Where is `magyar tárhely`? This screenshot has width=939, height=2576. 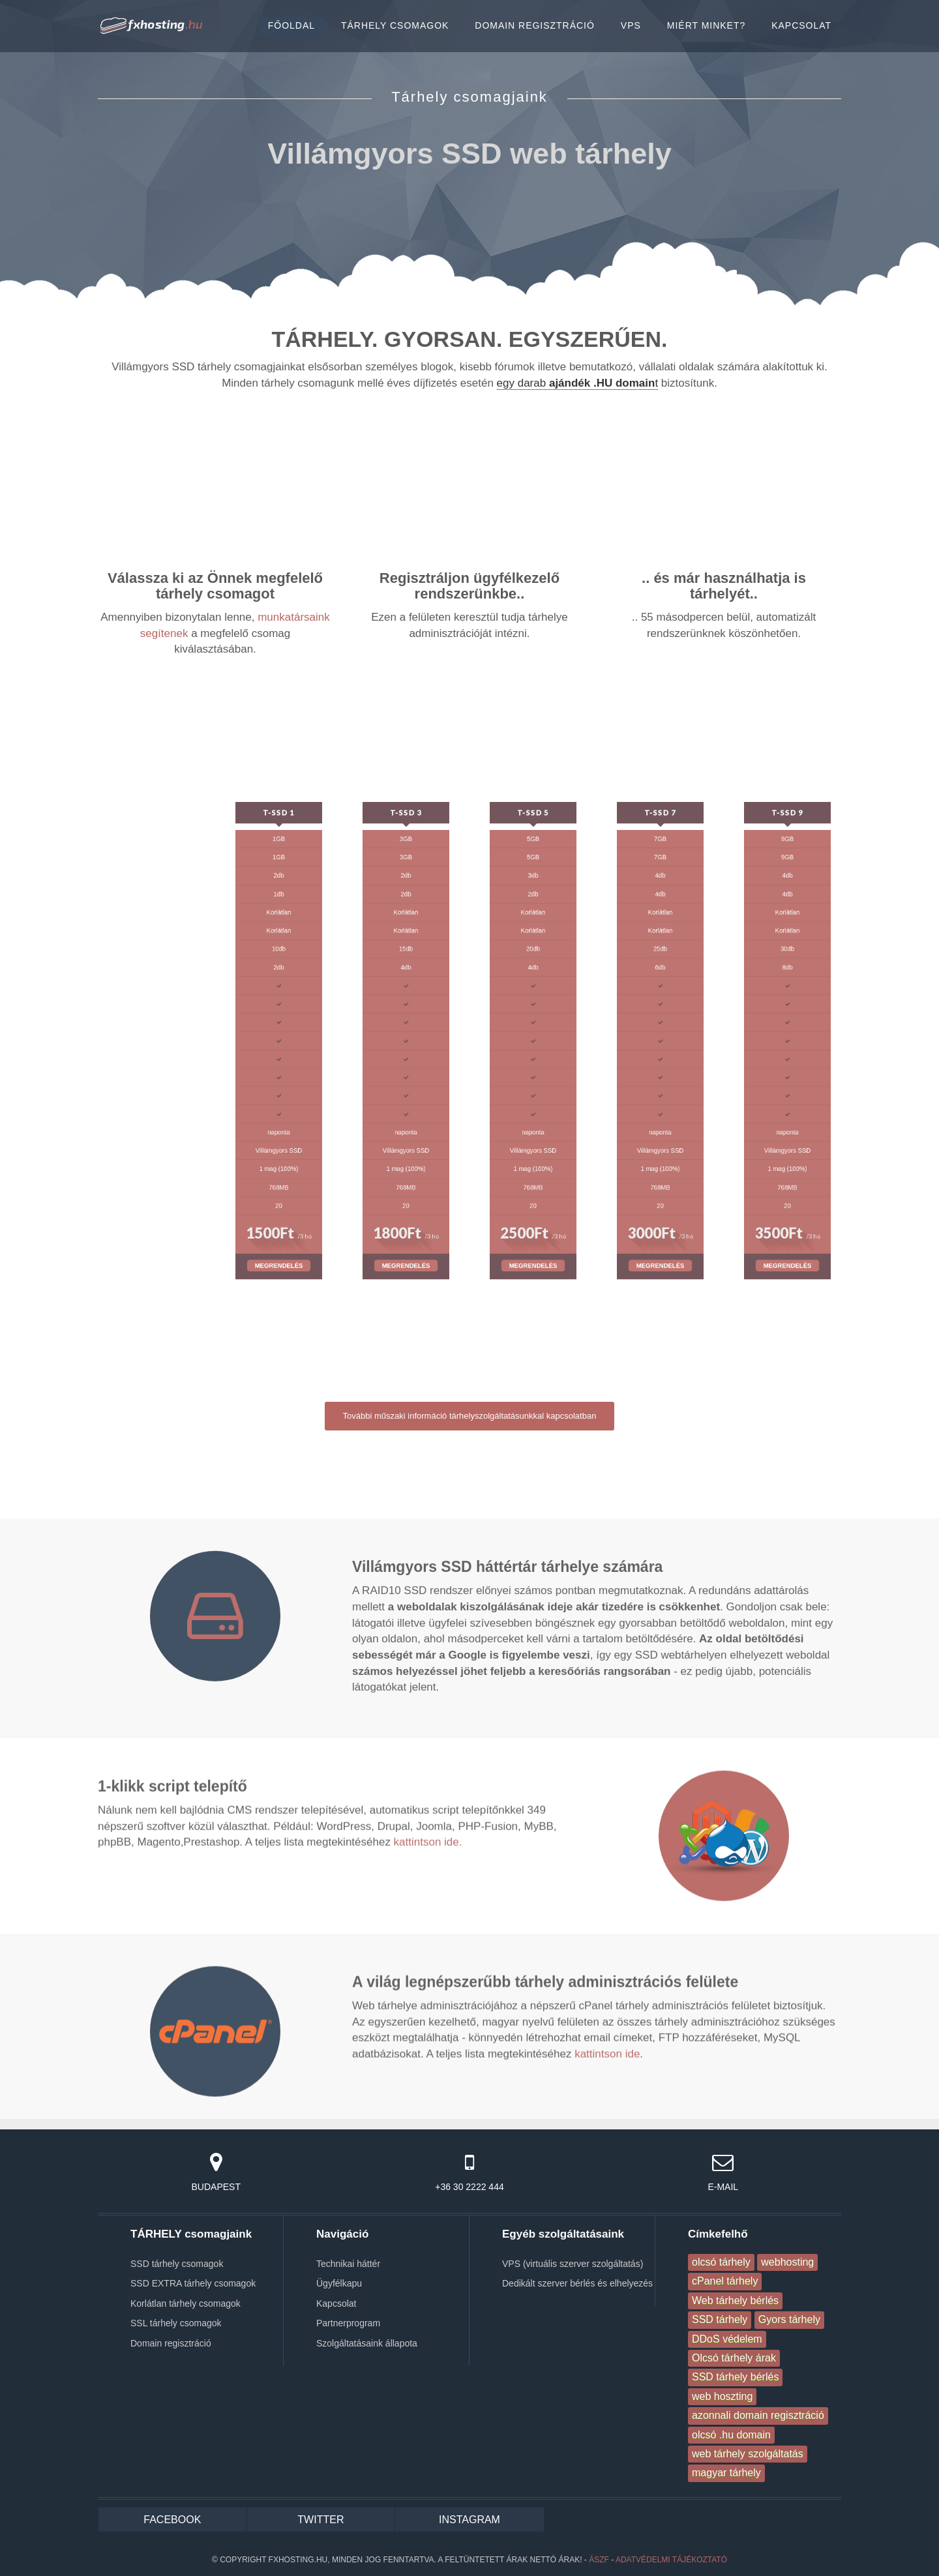 magyar tárhely is located at coordinates (726, 2472).